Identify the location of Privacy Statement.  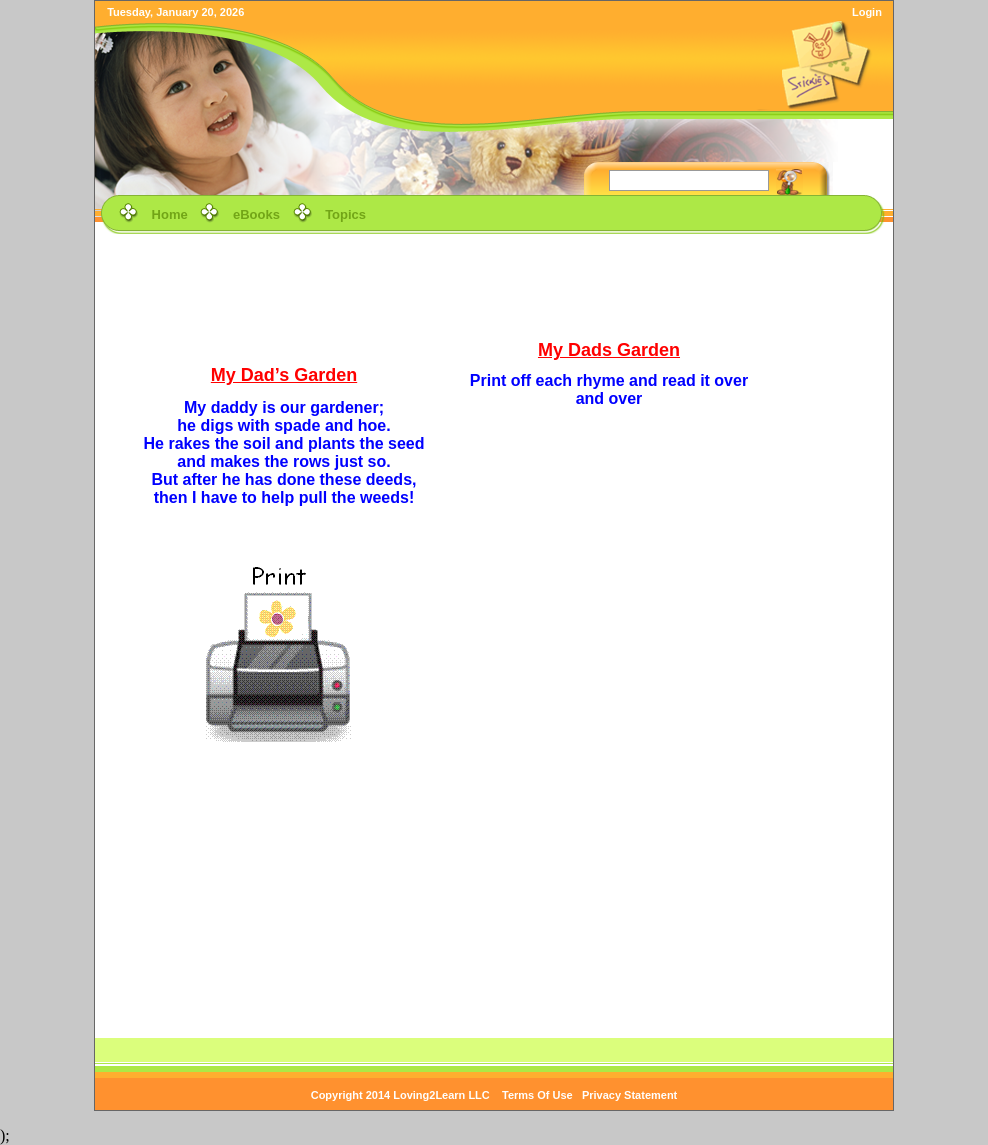
(629, 1095).